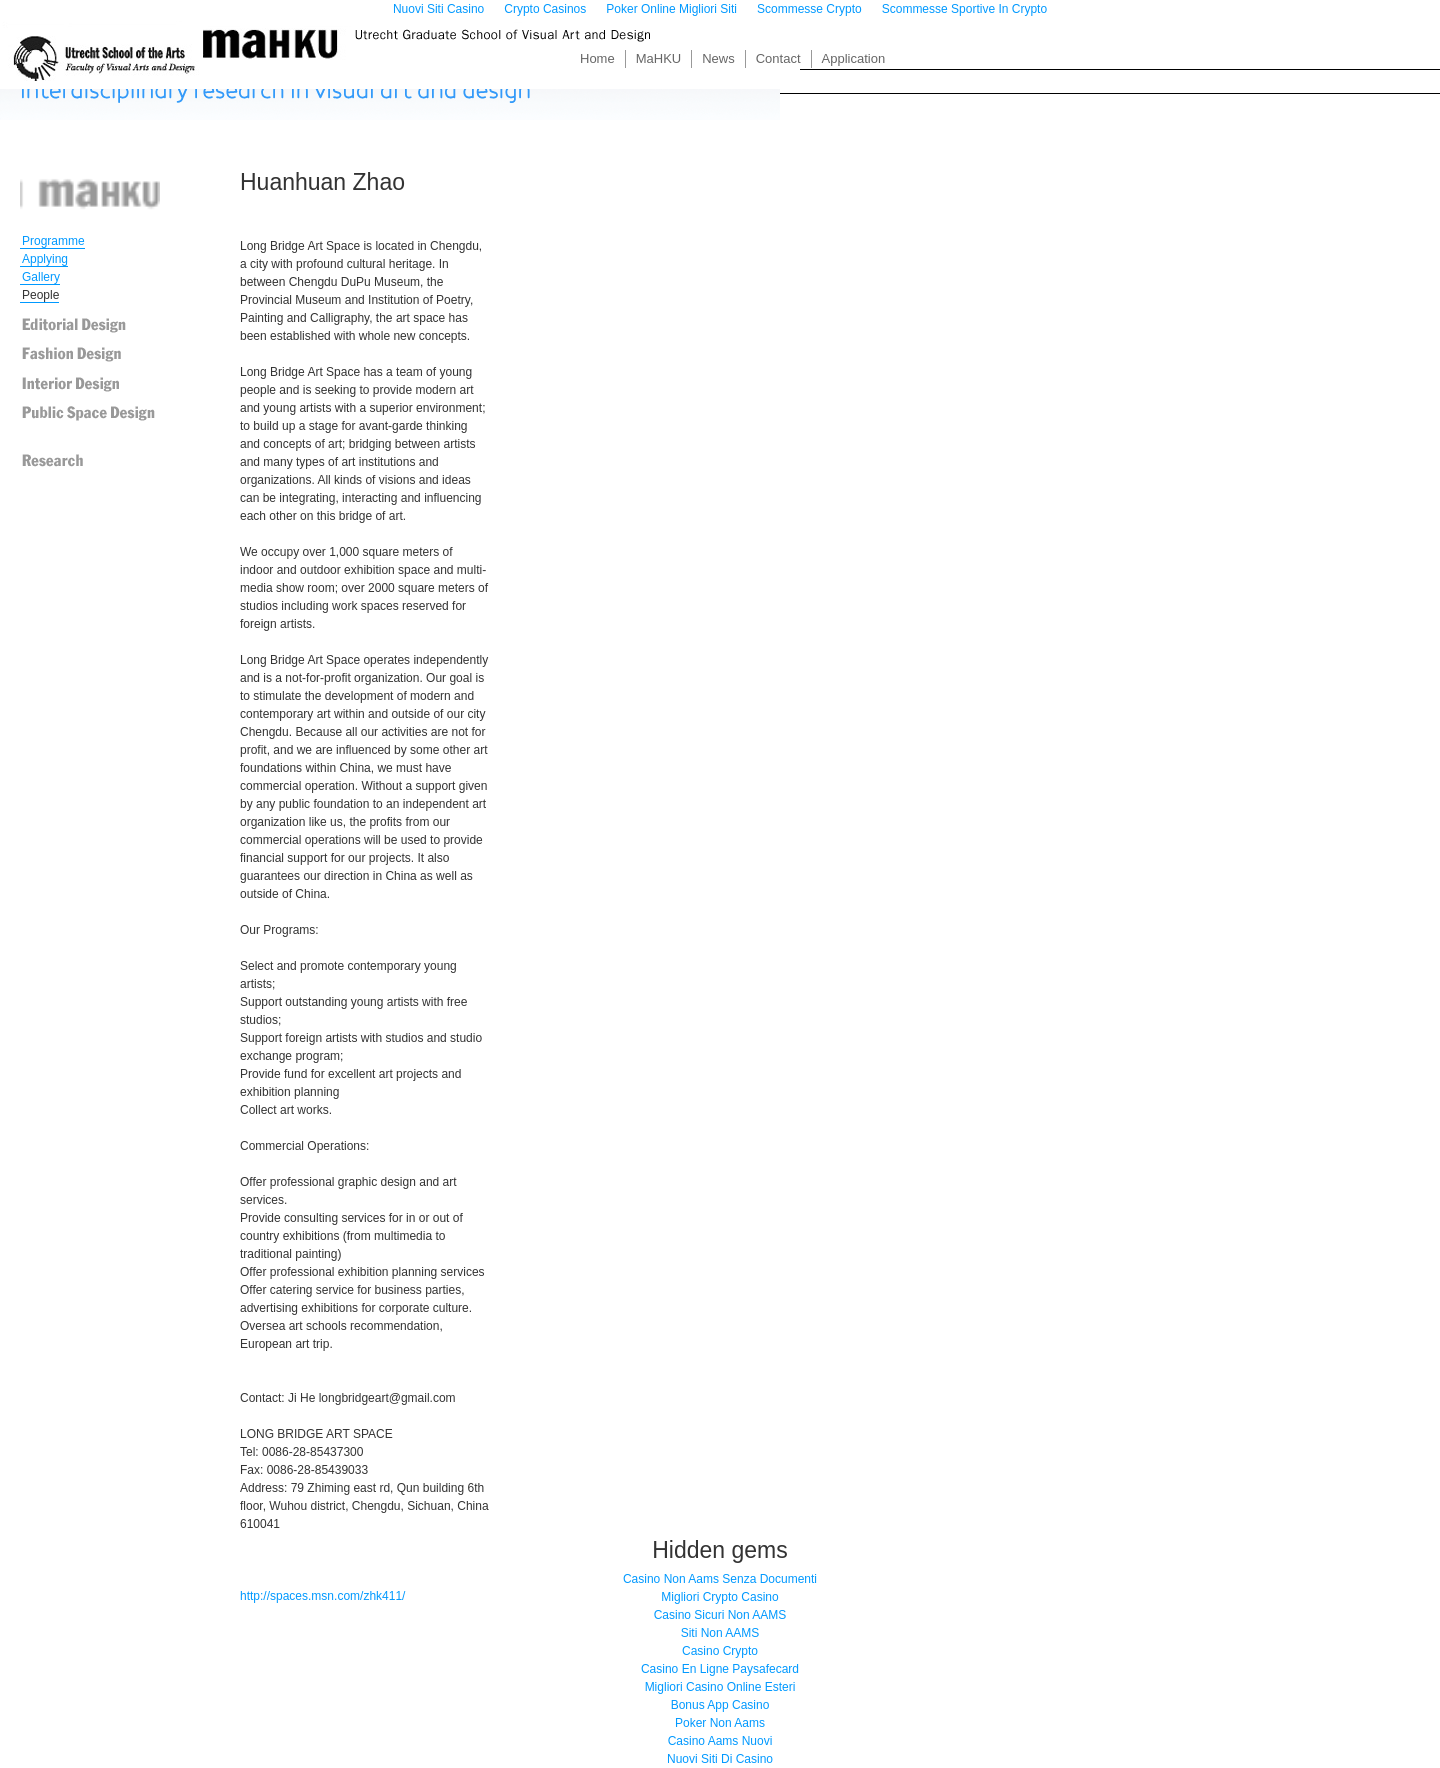 The image size is (1440, 1768). Describe the element at coordinates (718, 58) in the screenshot. I see `News` at that location.